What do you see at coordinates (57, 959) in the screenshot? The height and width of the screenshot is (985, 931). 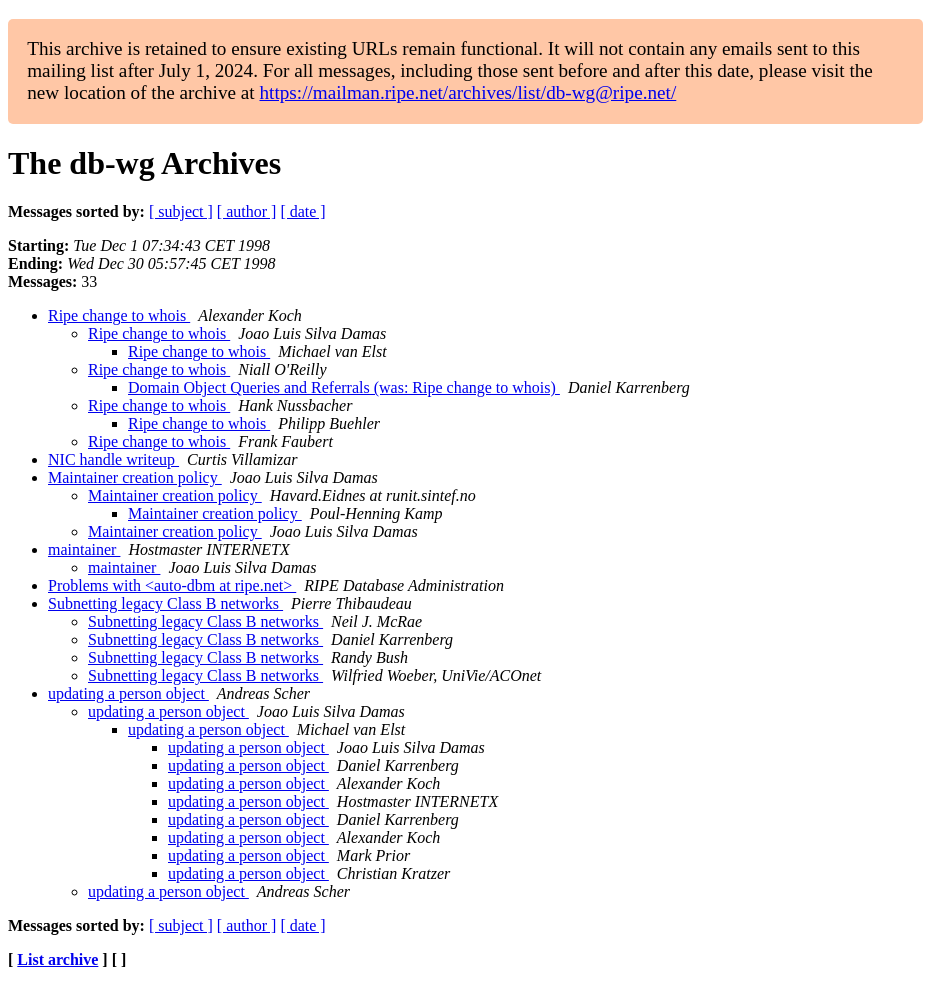 I see `List archive` at bounding box center [57, 959].